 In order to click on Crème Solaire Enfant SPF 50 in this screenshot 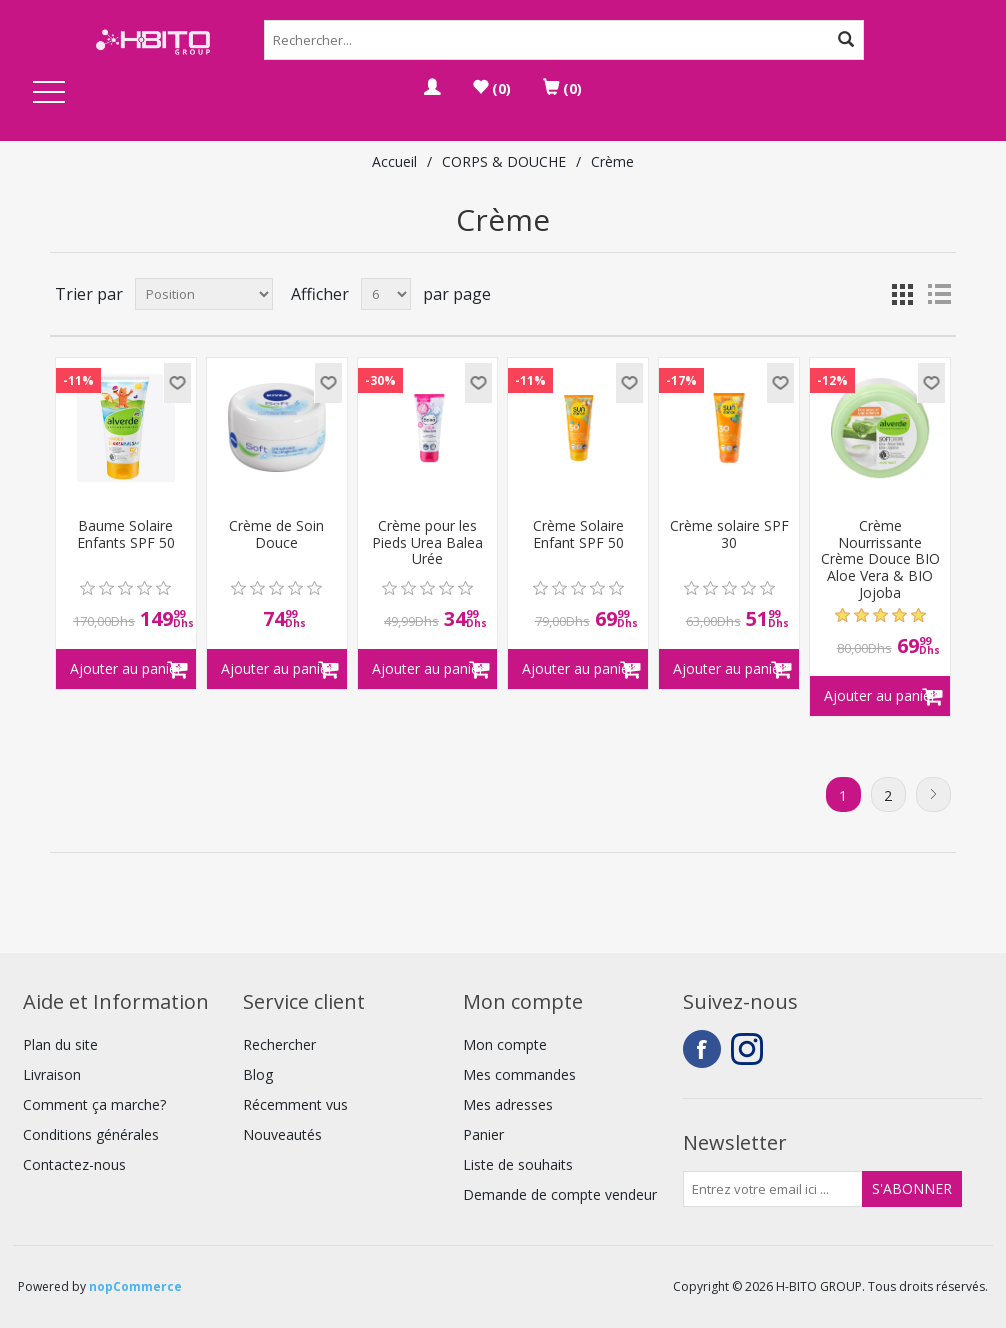, I will do `click(578, 535)`.